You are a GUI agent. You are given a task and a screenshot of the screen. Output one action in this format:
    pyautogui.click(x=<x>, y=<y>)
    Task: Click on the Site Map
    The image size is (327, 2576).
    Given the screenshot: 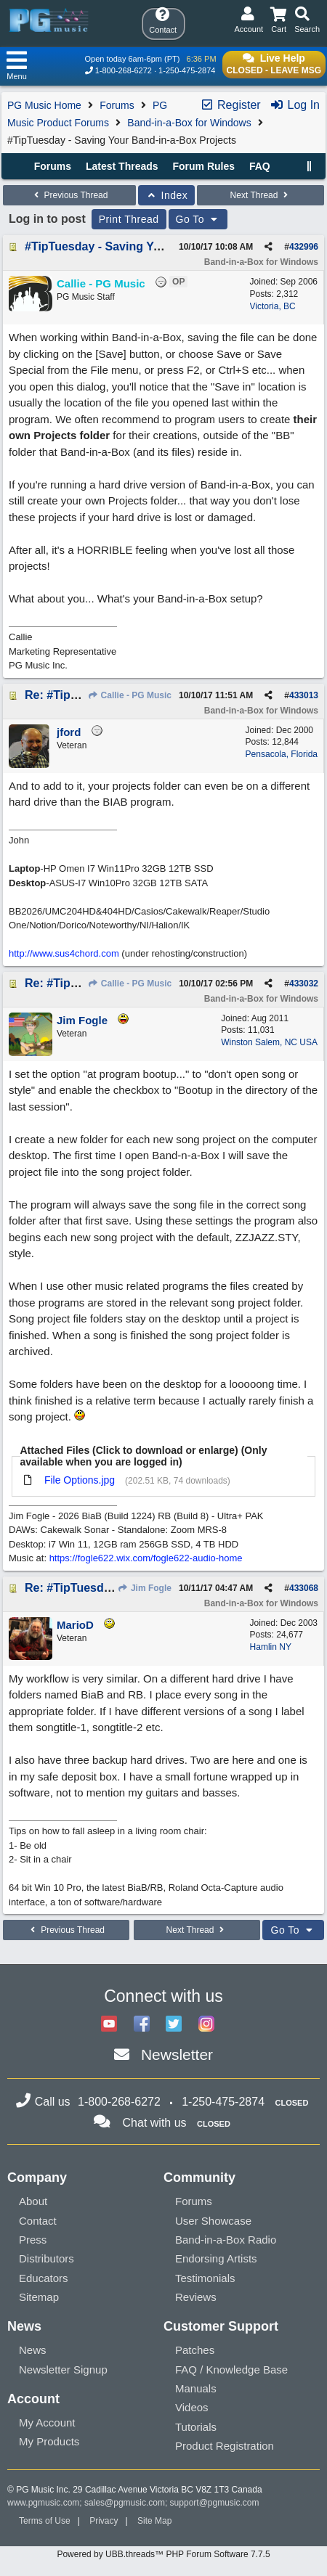 What is the action you would take?
    pyautogui.click(x=154, y=2521)
    